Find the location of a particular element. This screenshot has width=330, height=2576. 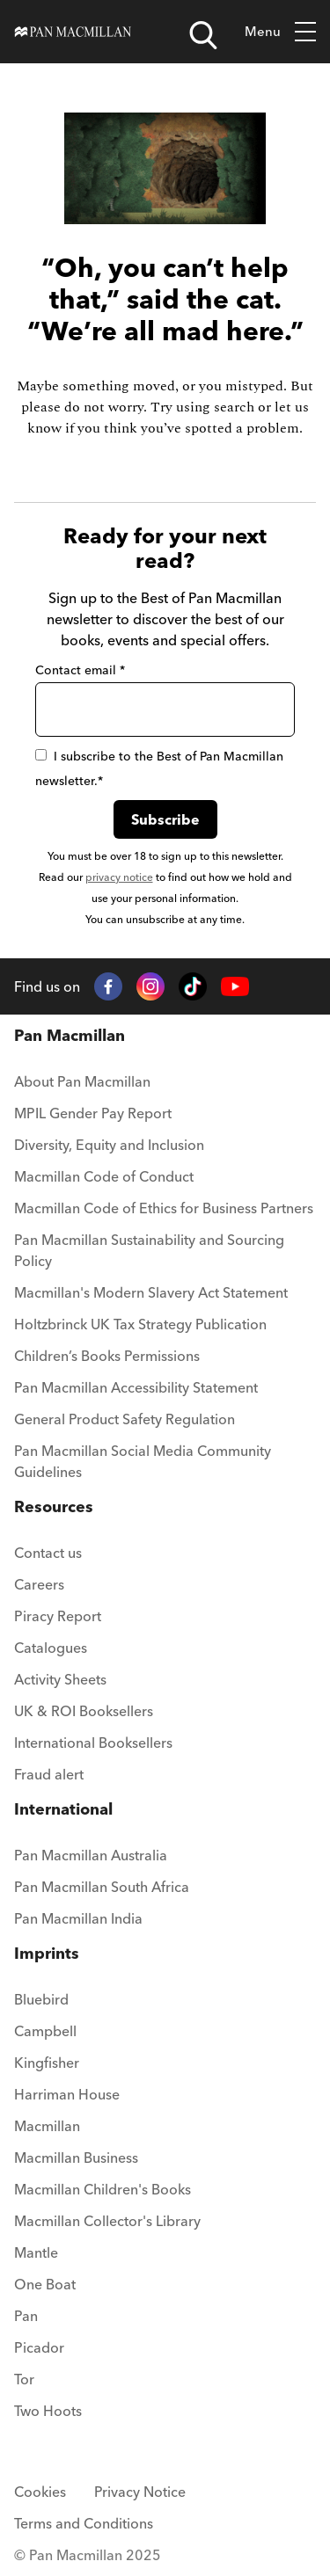

Holtzbrinck UK Tax Strategy Publication is located at coordinates (140, 1324).